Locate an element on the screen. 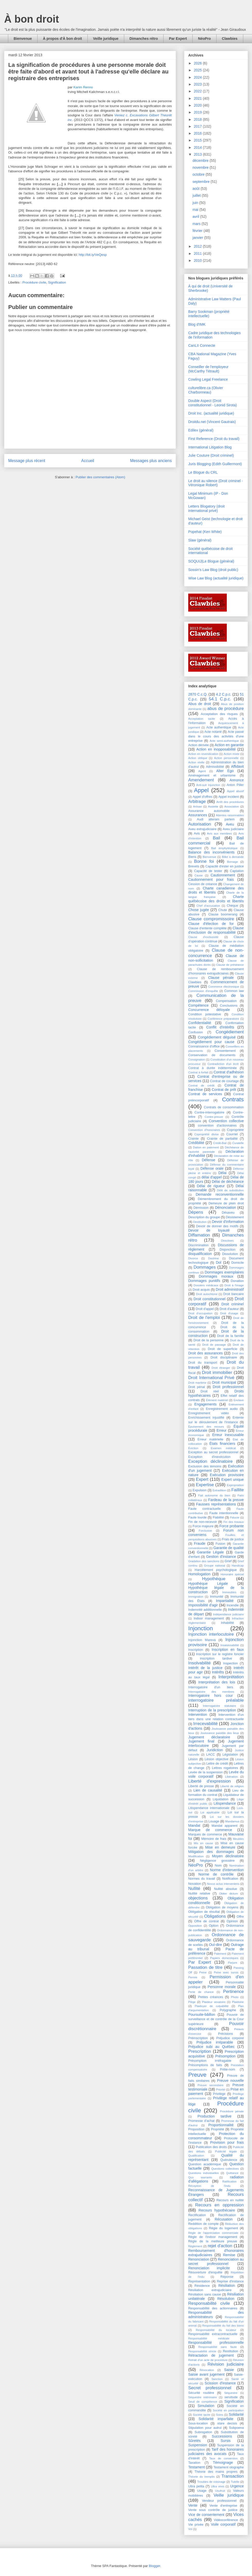  Litispendance is located at coordinates (225, 1803).